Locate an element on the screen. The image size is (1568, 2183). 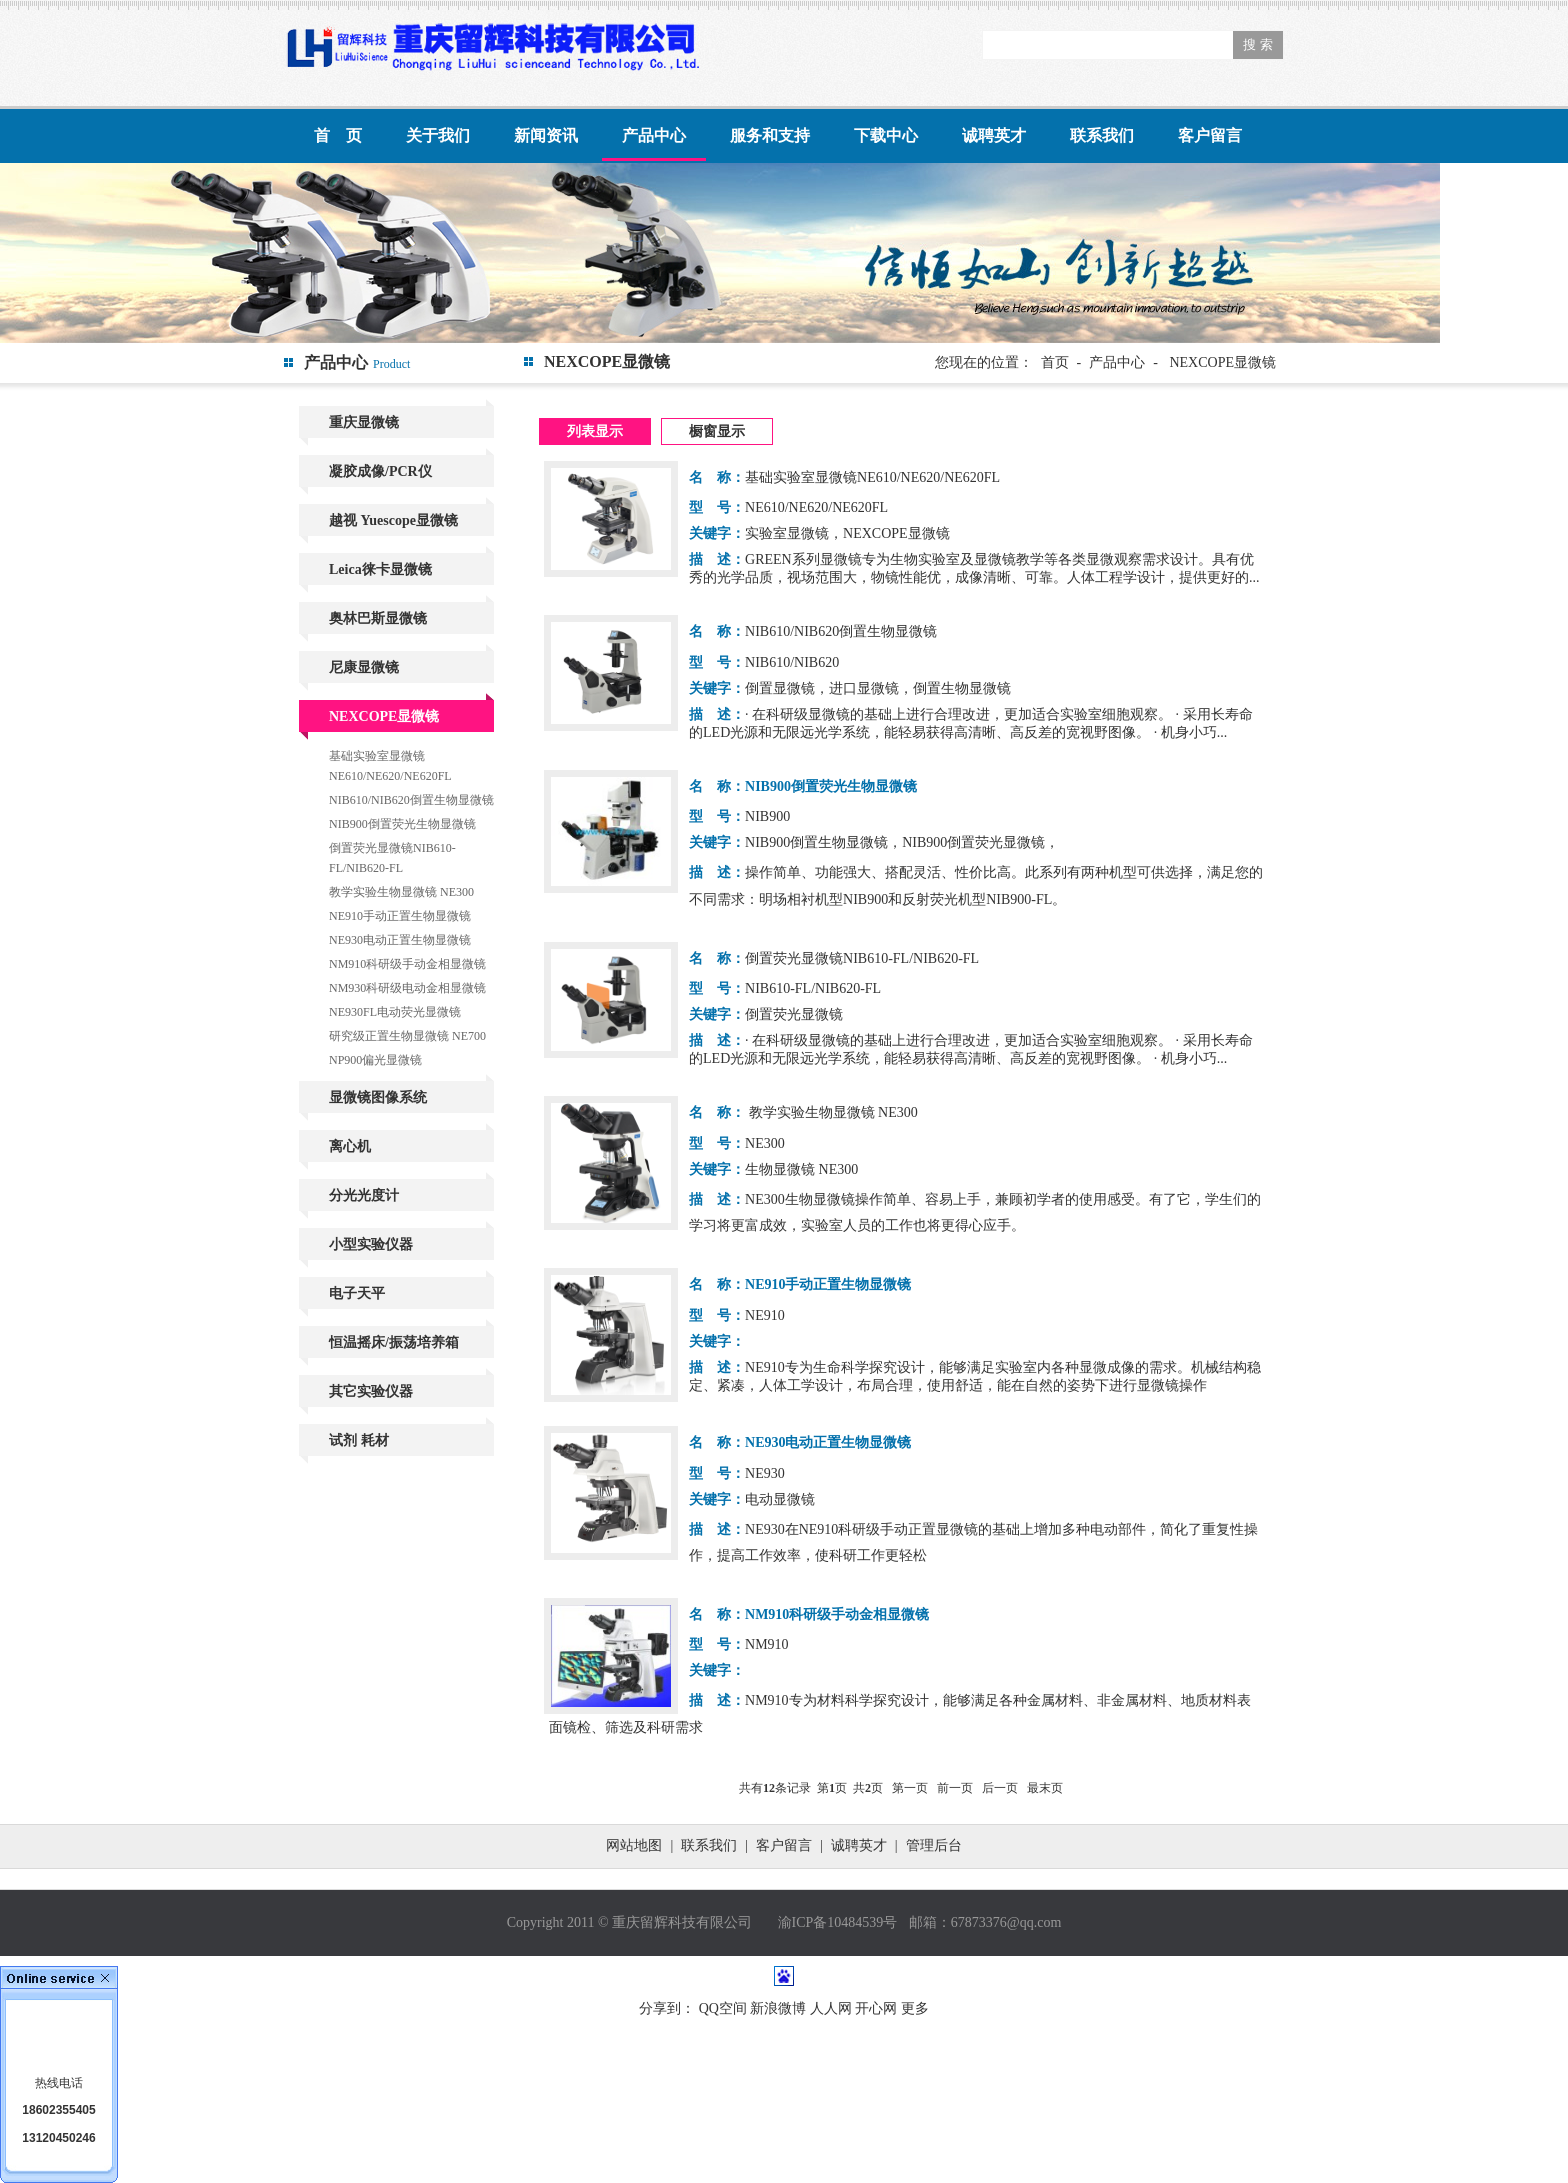
倒置荧光显微镜NIB610-FL/NIB620-FL is located at coordinates (392, 858).